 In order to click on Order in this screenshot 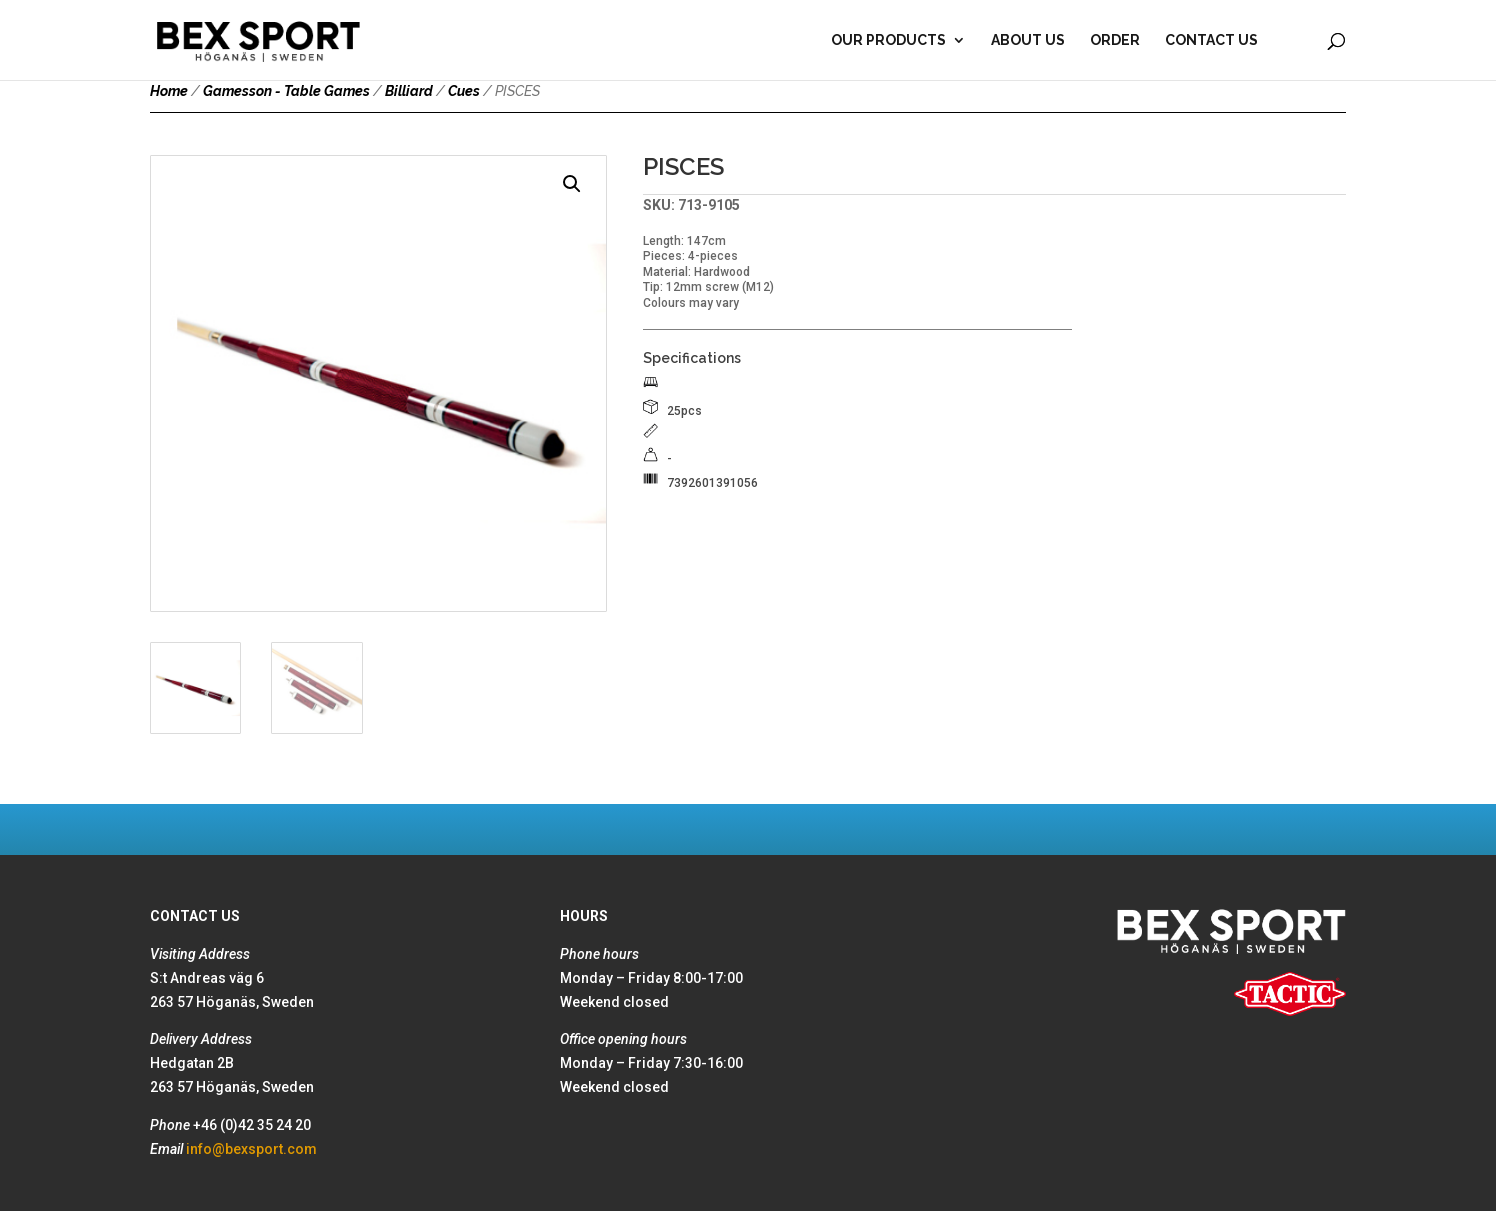, I will do `click(1115, 40)`.